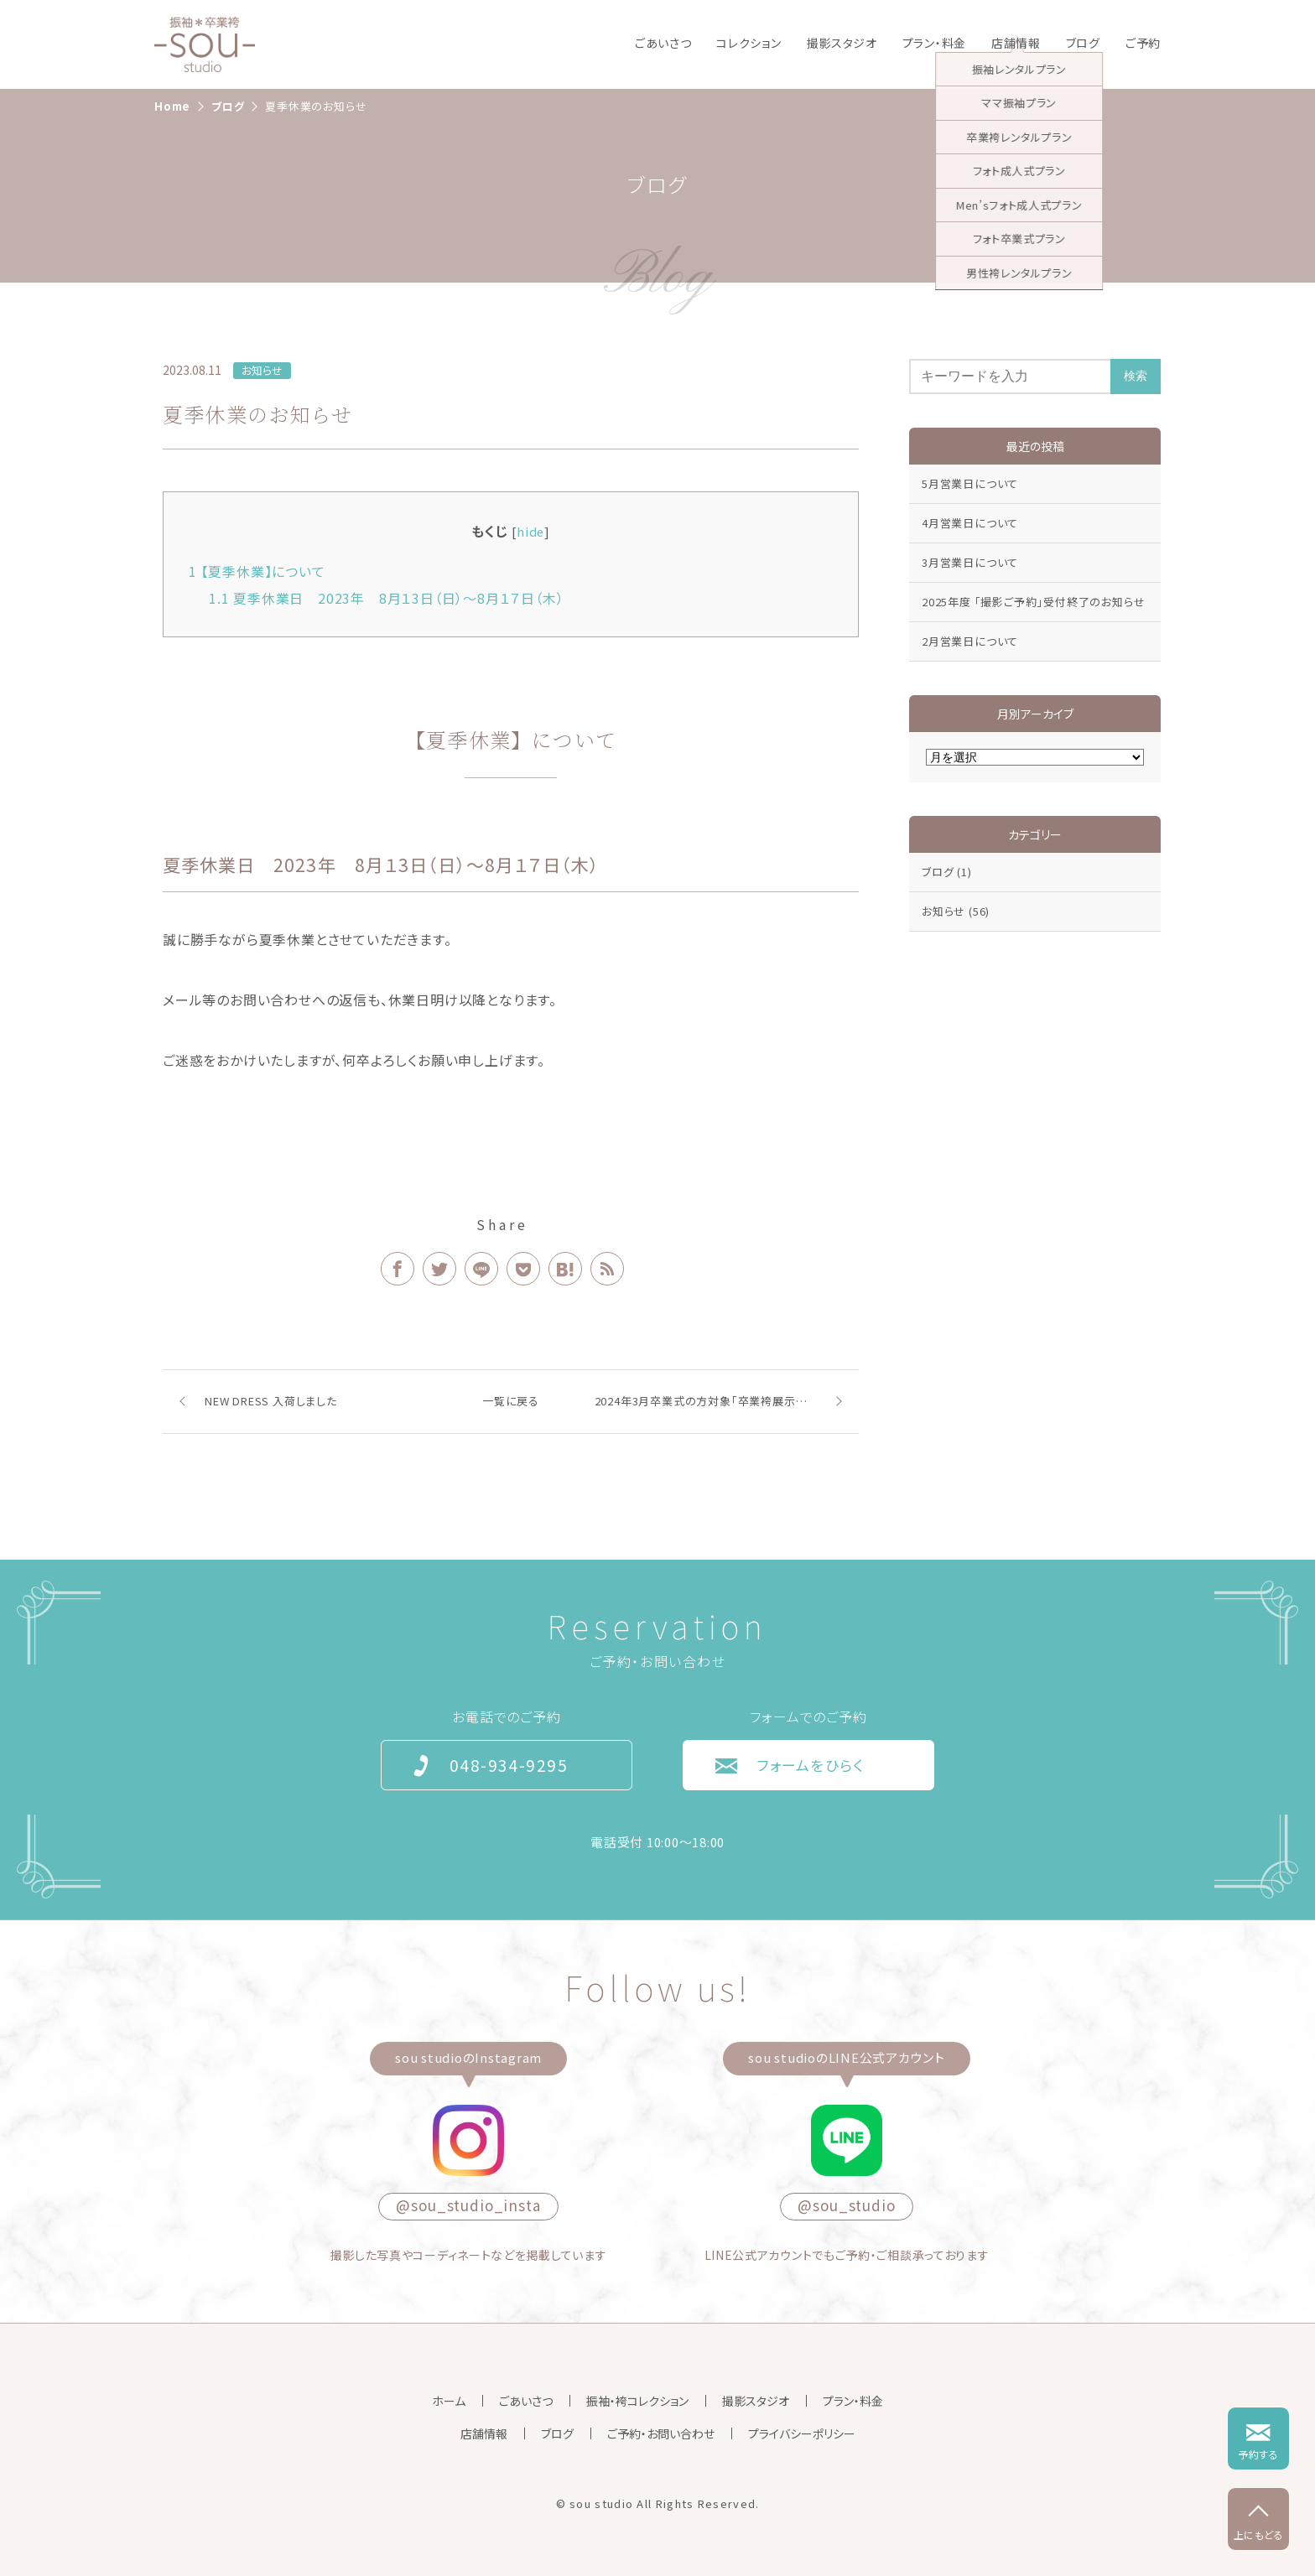 The width and height of the screenshot is (1315, 2576). I want to click on 予約する, so click(1258, 2454).